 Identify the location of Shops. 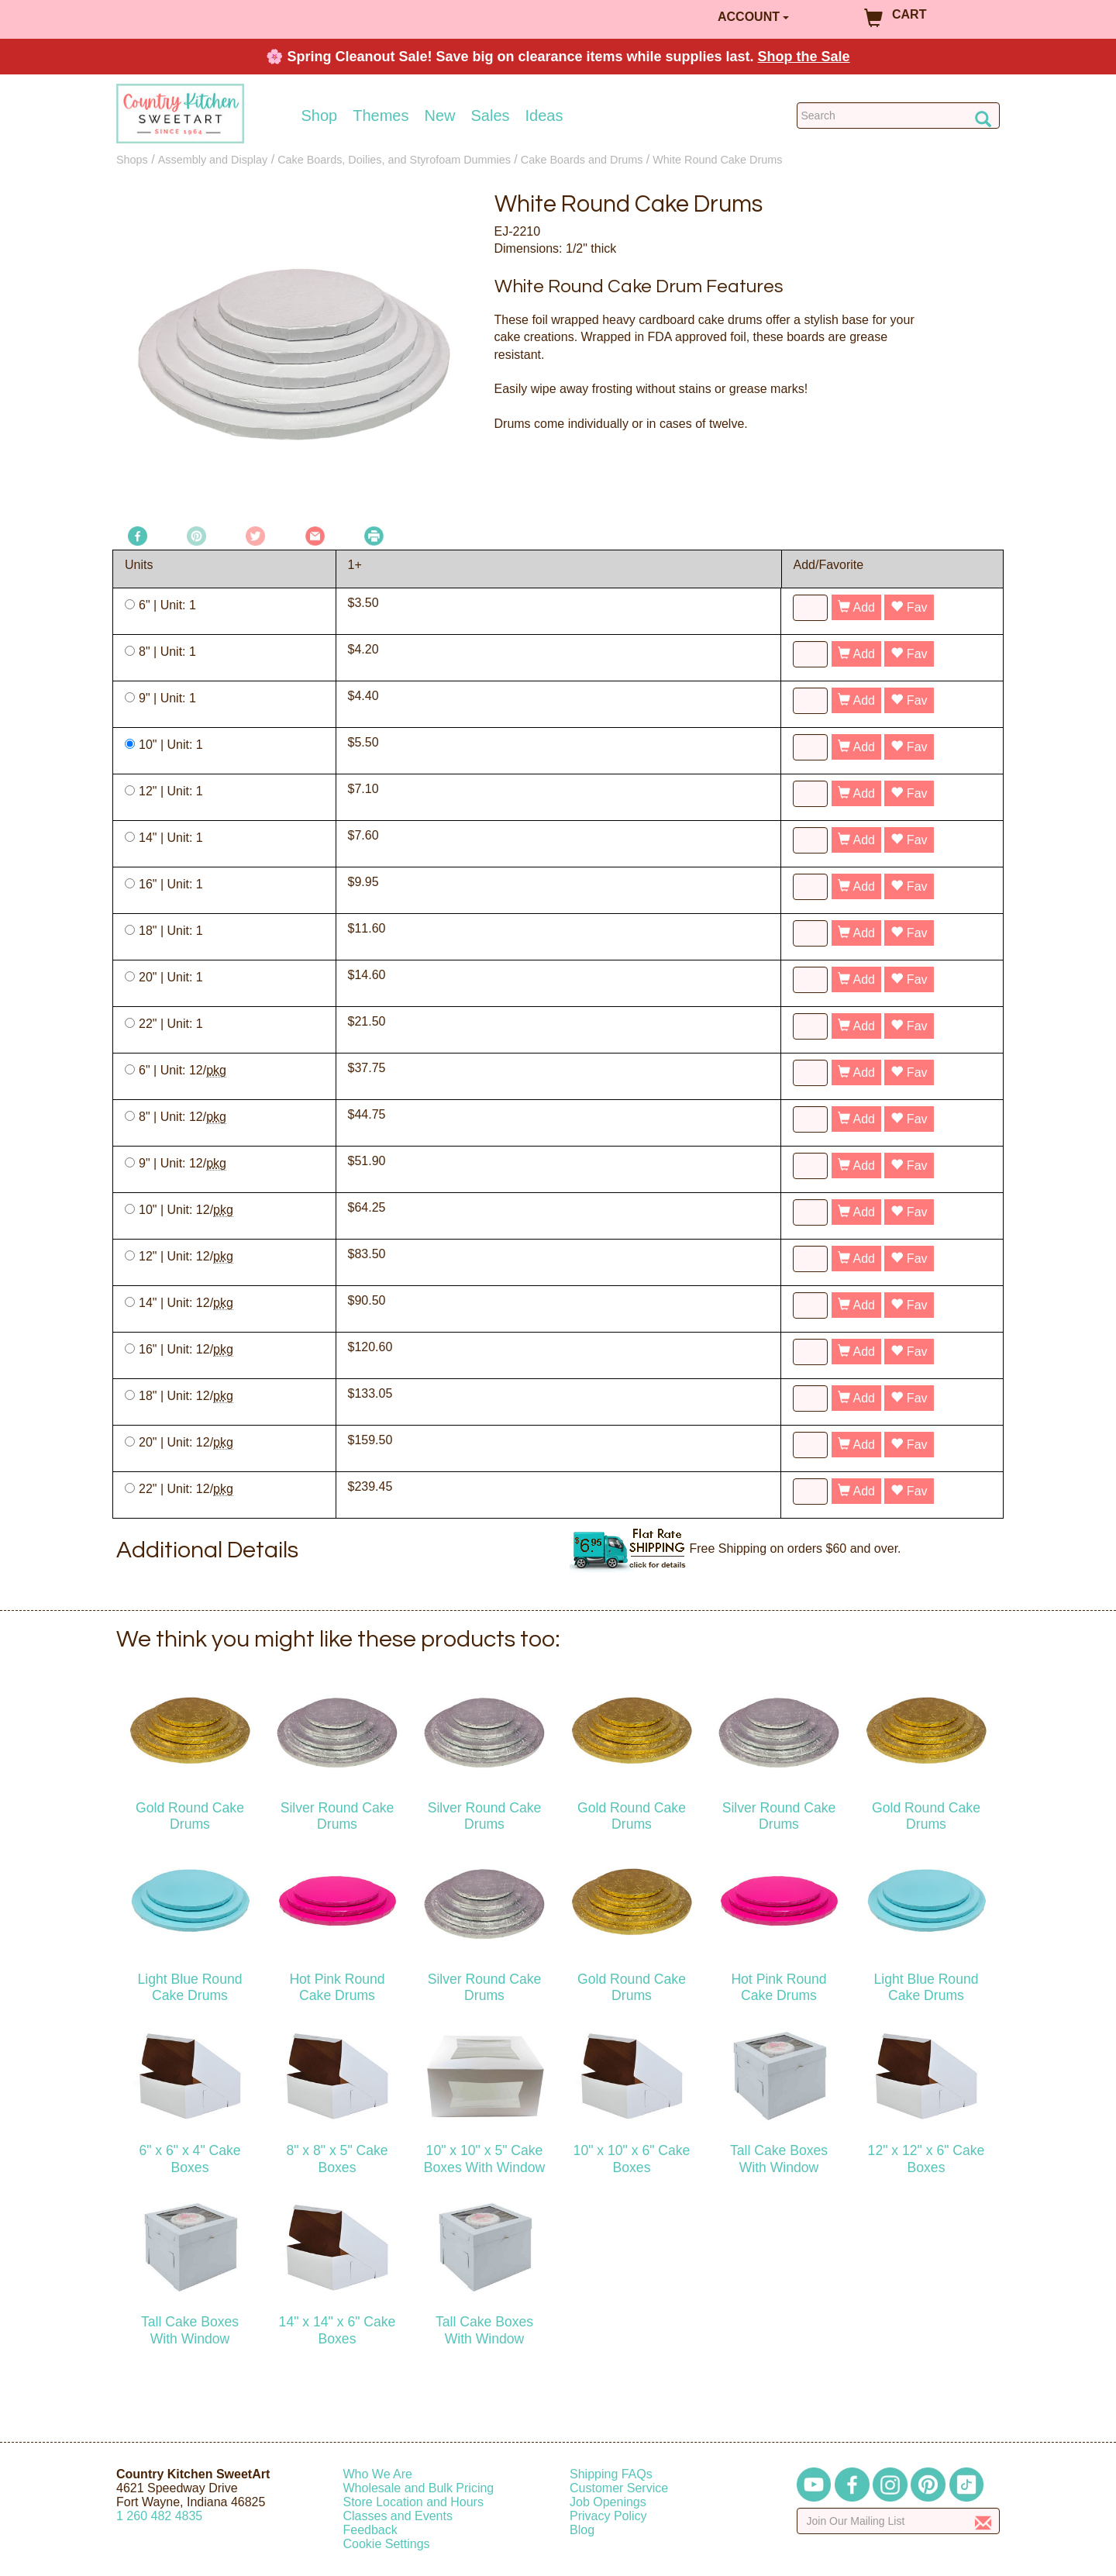
(132, 159).